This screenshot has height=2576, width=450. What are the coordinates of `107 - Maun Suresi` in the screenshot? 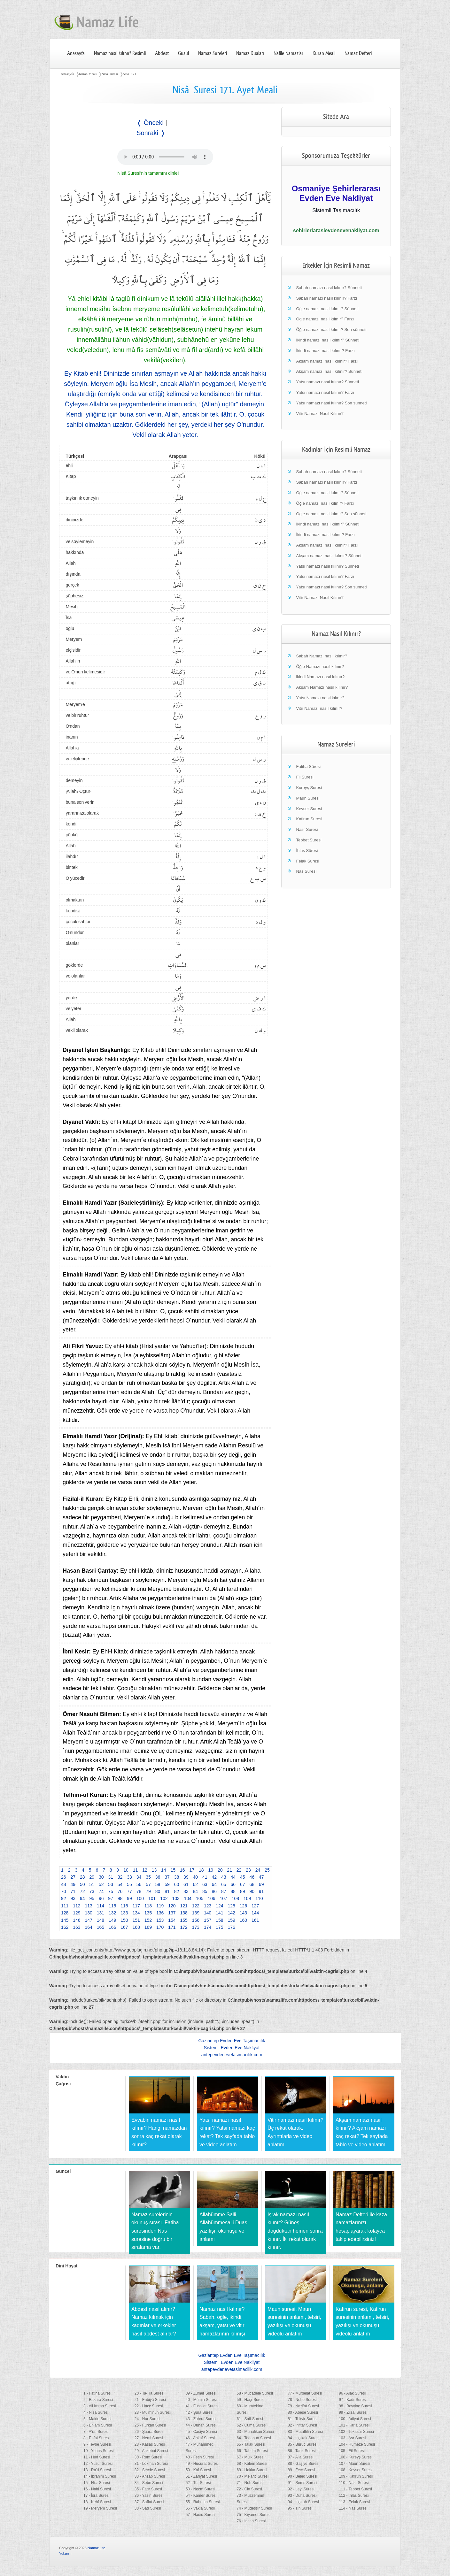 It's located at (354, 2463).